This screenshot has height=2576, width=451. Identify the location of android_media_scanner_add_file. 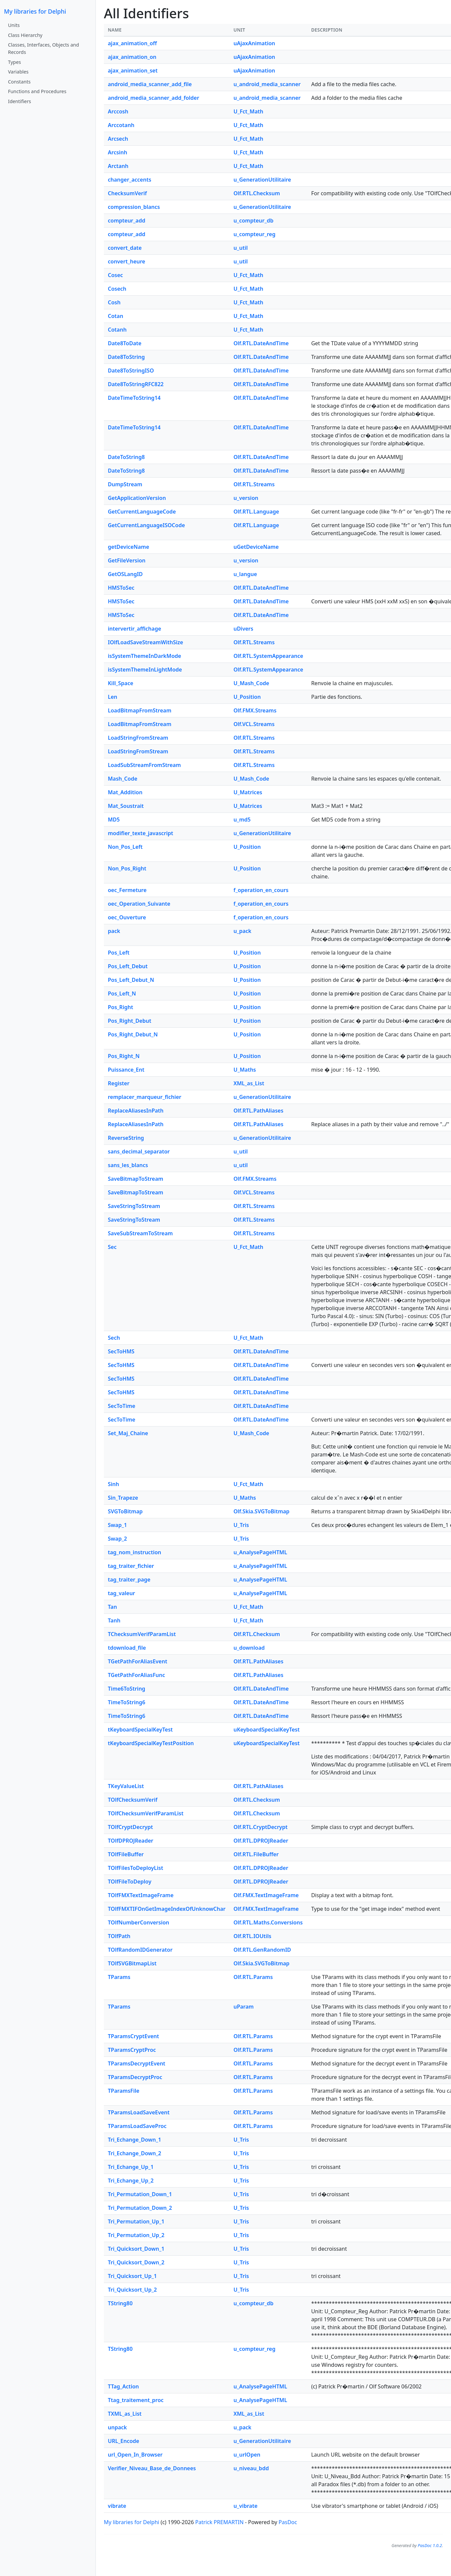
(150, 84).